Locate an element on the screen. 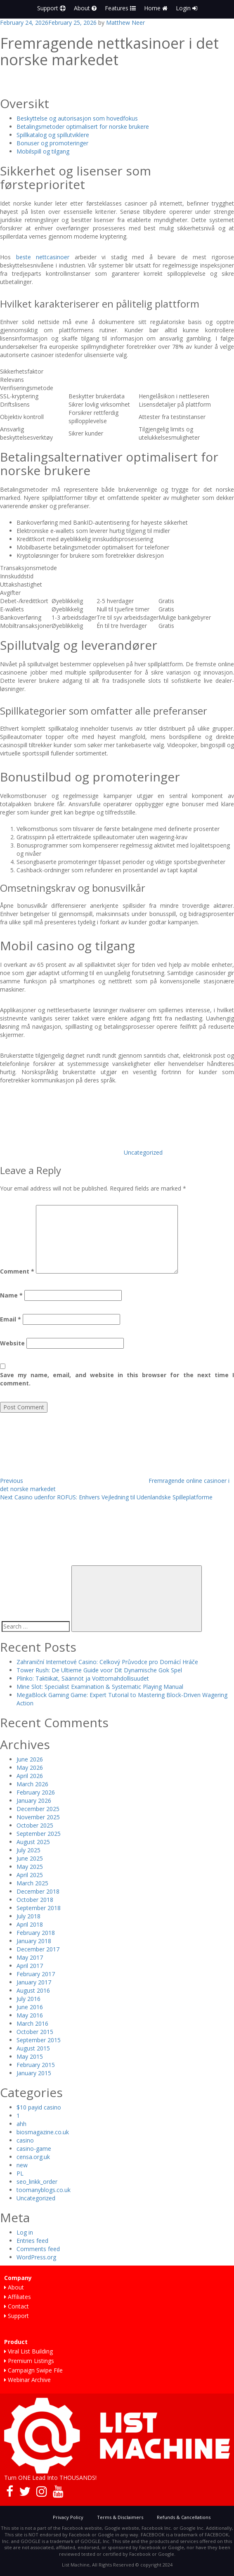 The image size is (234, 2576). Mobilspill og tilgang is located at coordinates (43, 151).